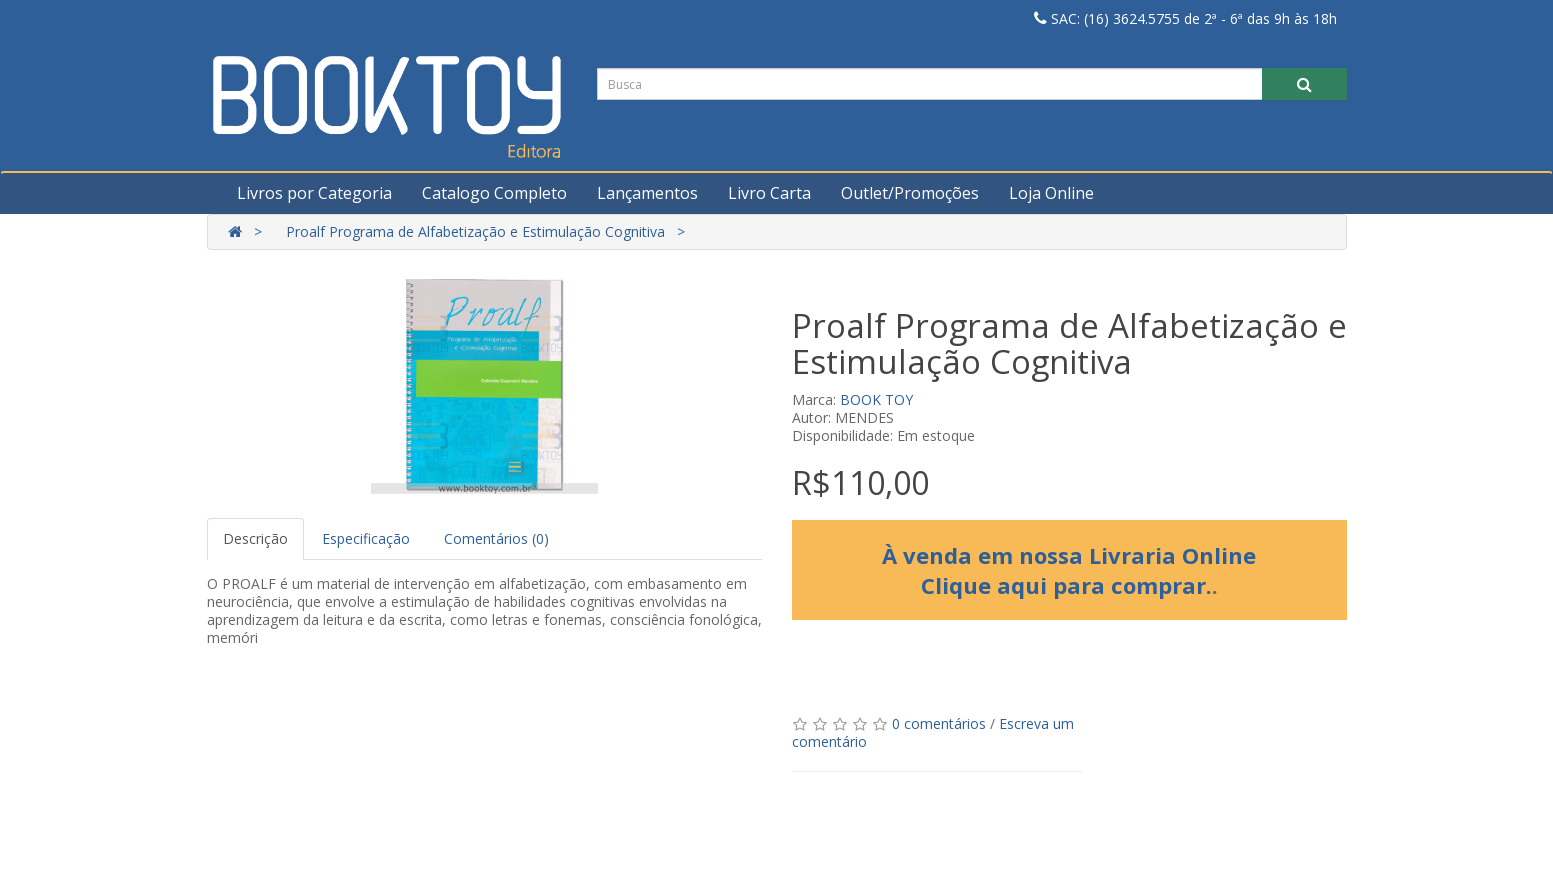 This screenshot has width=1553, height=870. Describe the element at coordinates (314, 193) in the screenshot. I see `Livros por Categoria` at that location.